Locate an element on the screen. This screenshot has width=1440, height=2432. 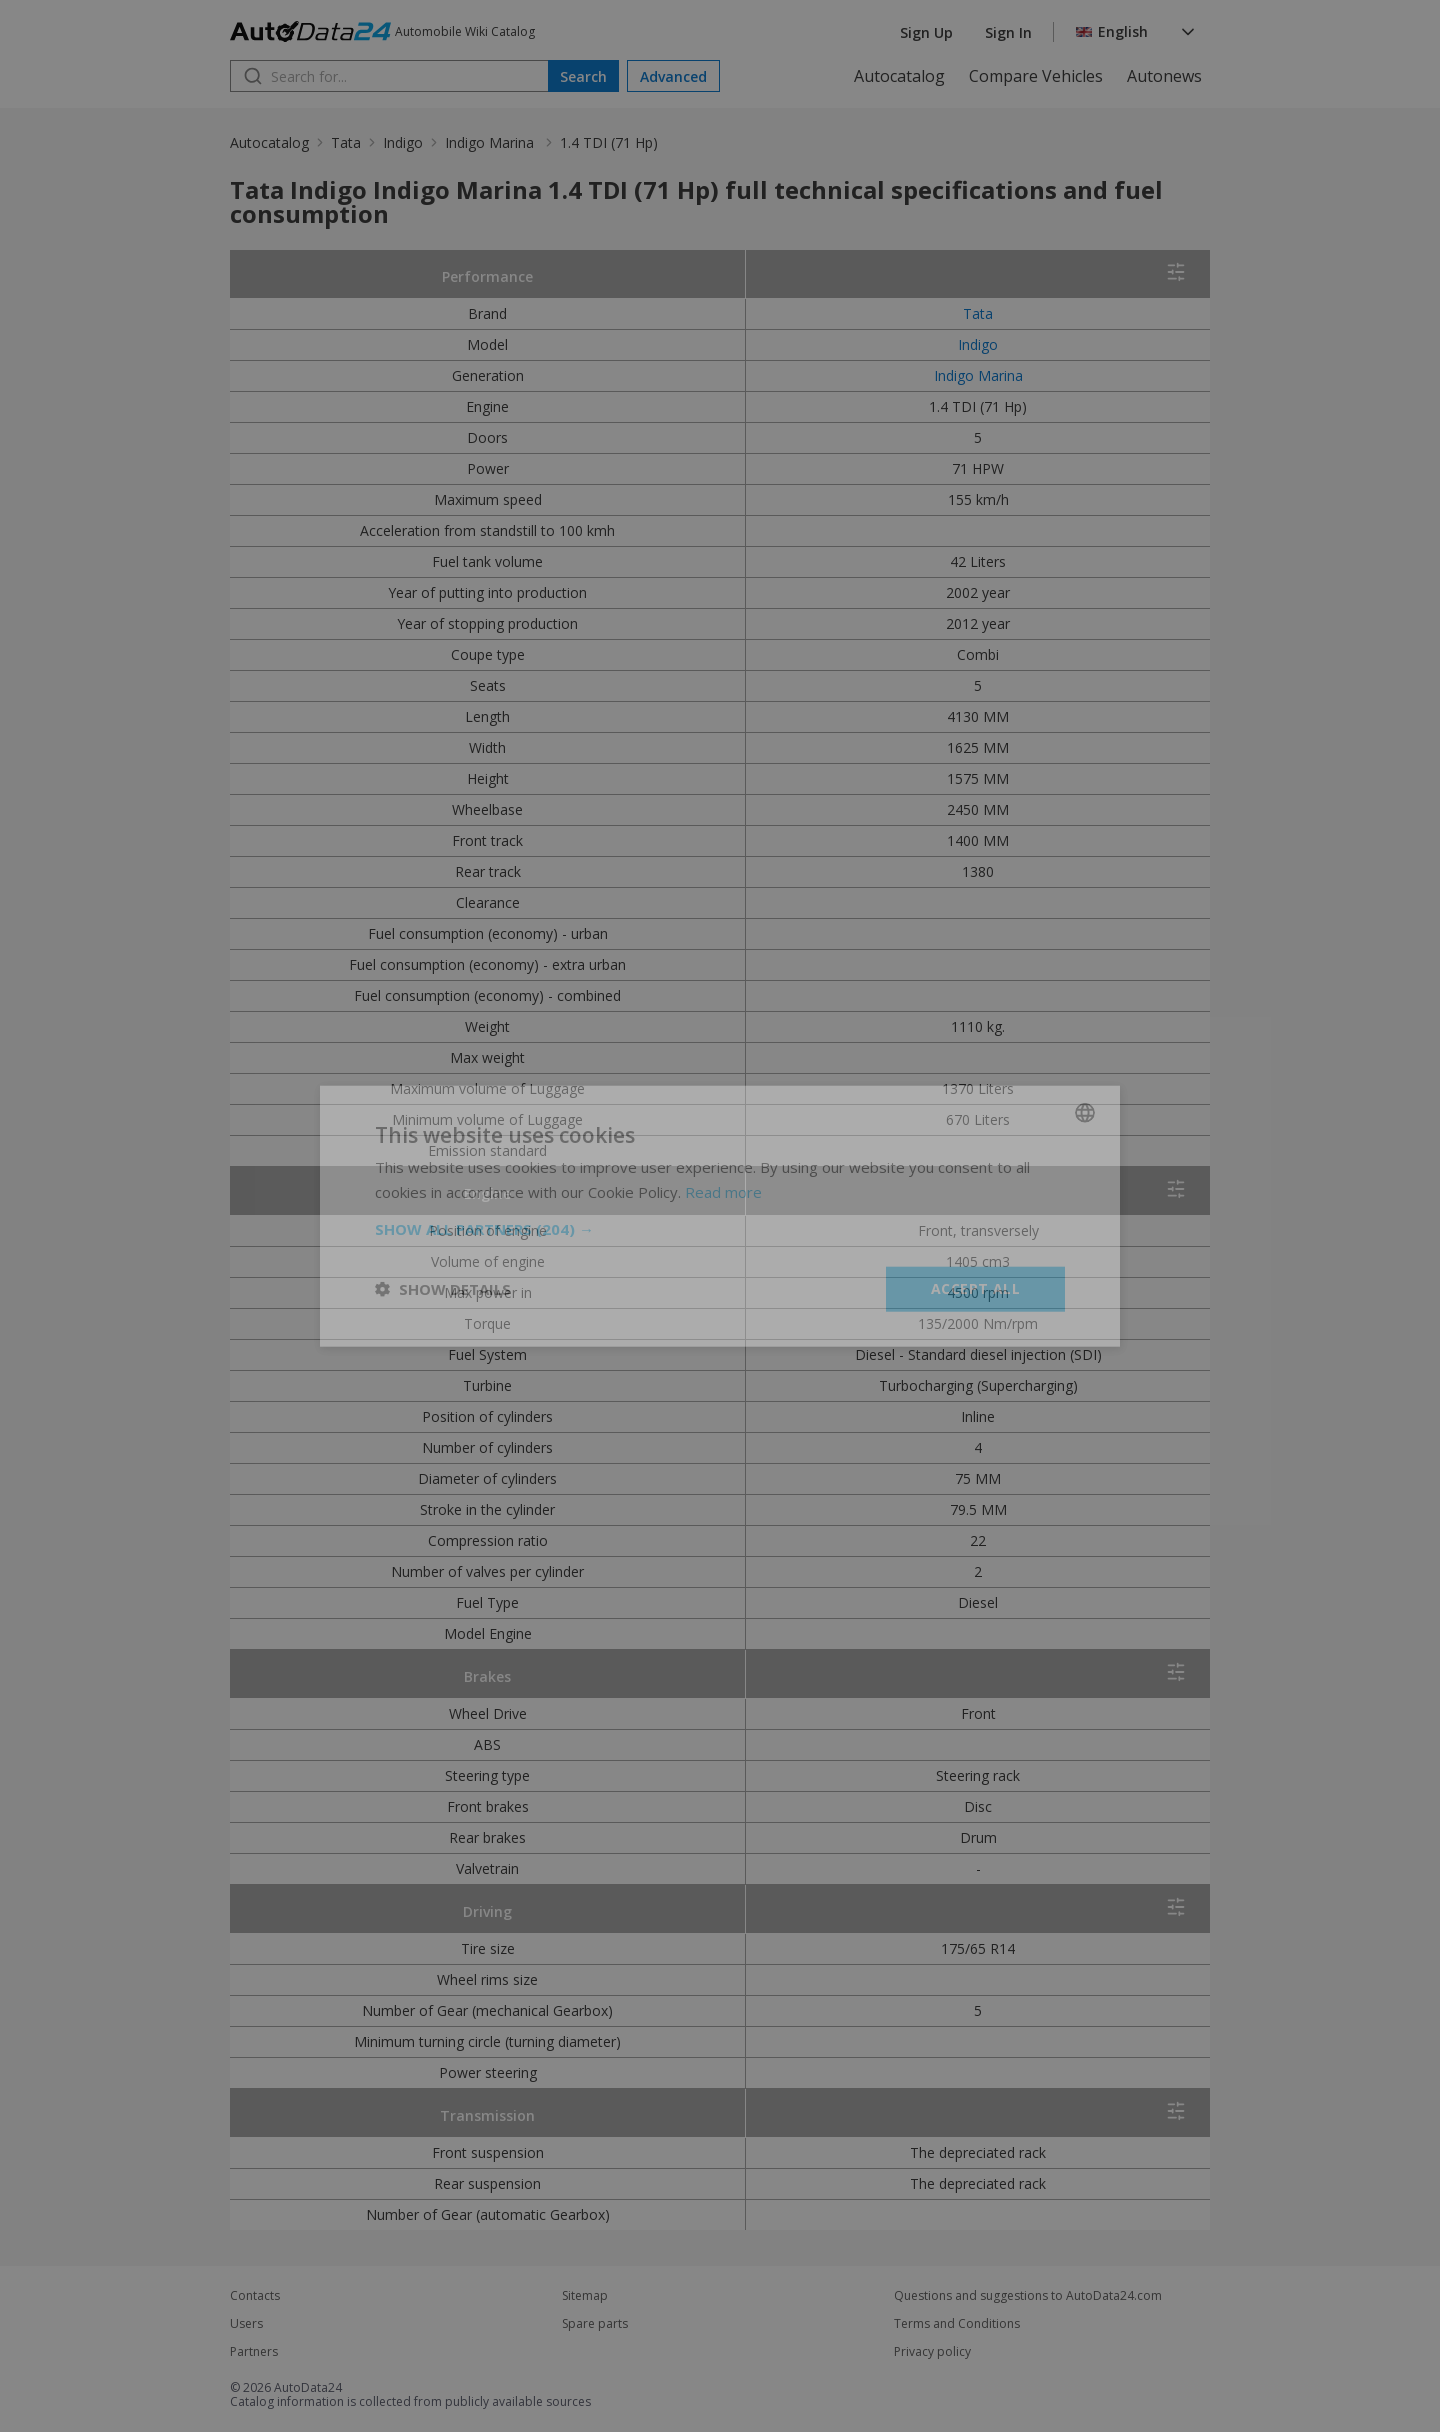
Sitemap is located at coordinates (585, 2296).